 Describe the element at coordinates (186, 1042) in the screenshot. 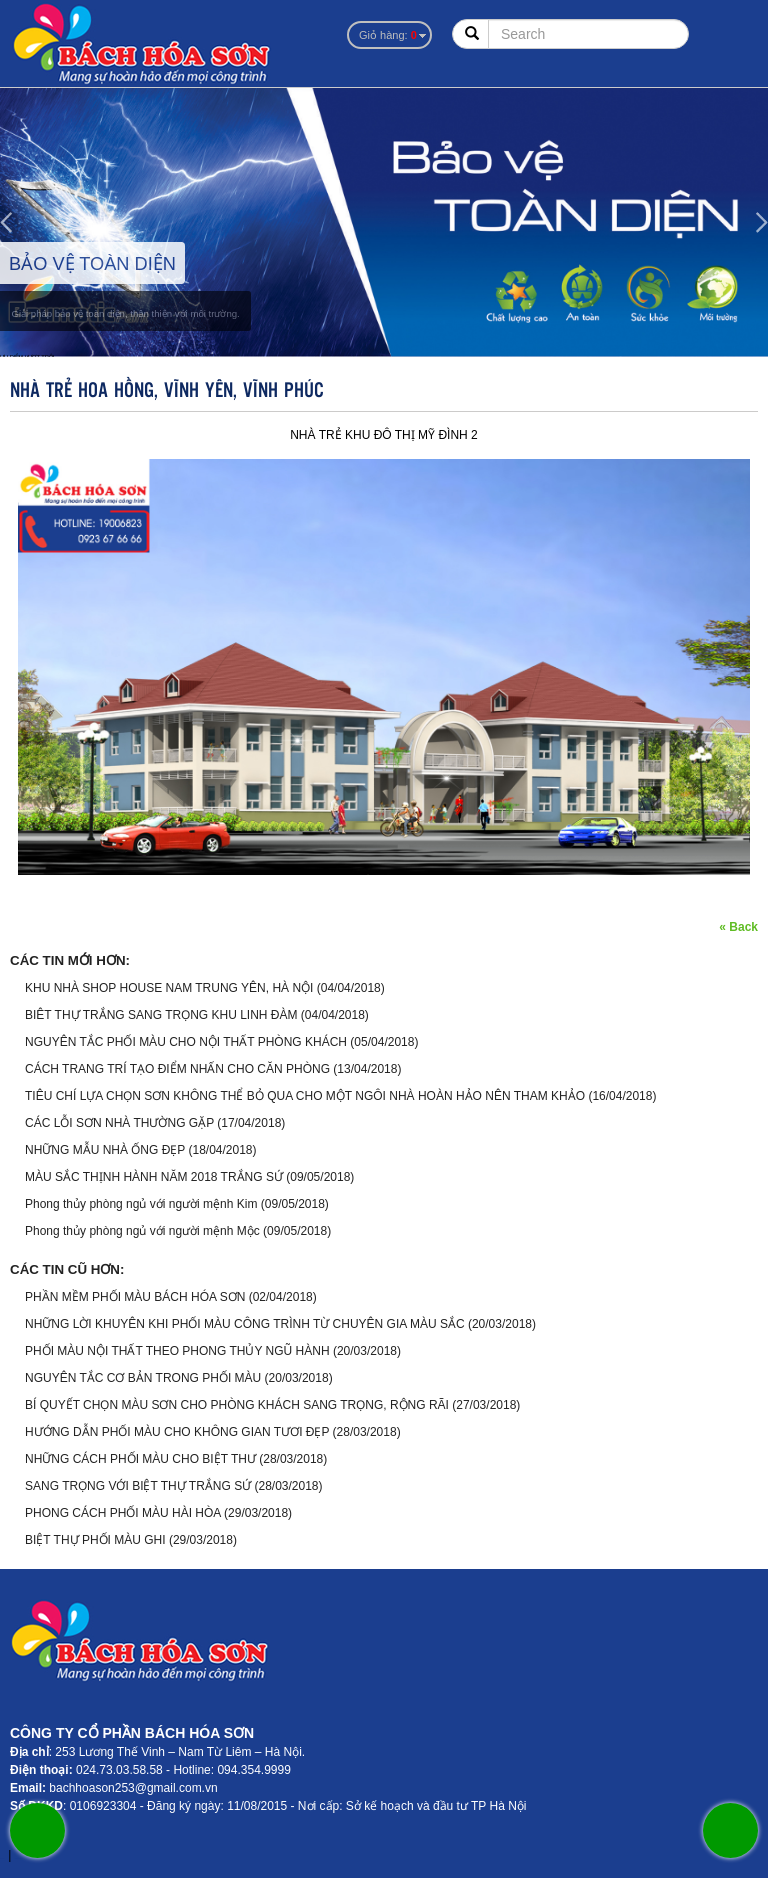

I see `NGUYÊN TẮC PHỐI MÀU CHO NỘI THẤT PHÒNG KHÁCH` at that location.